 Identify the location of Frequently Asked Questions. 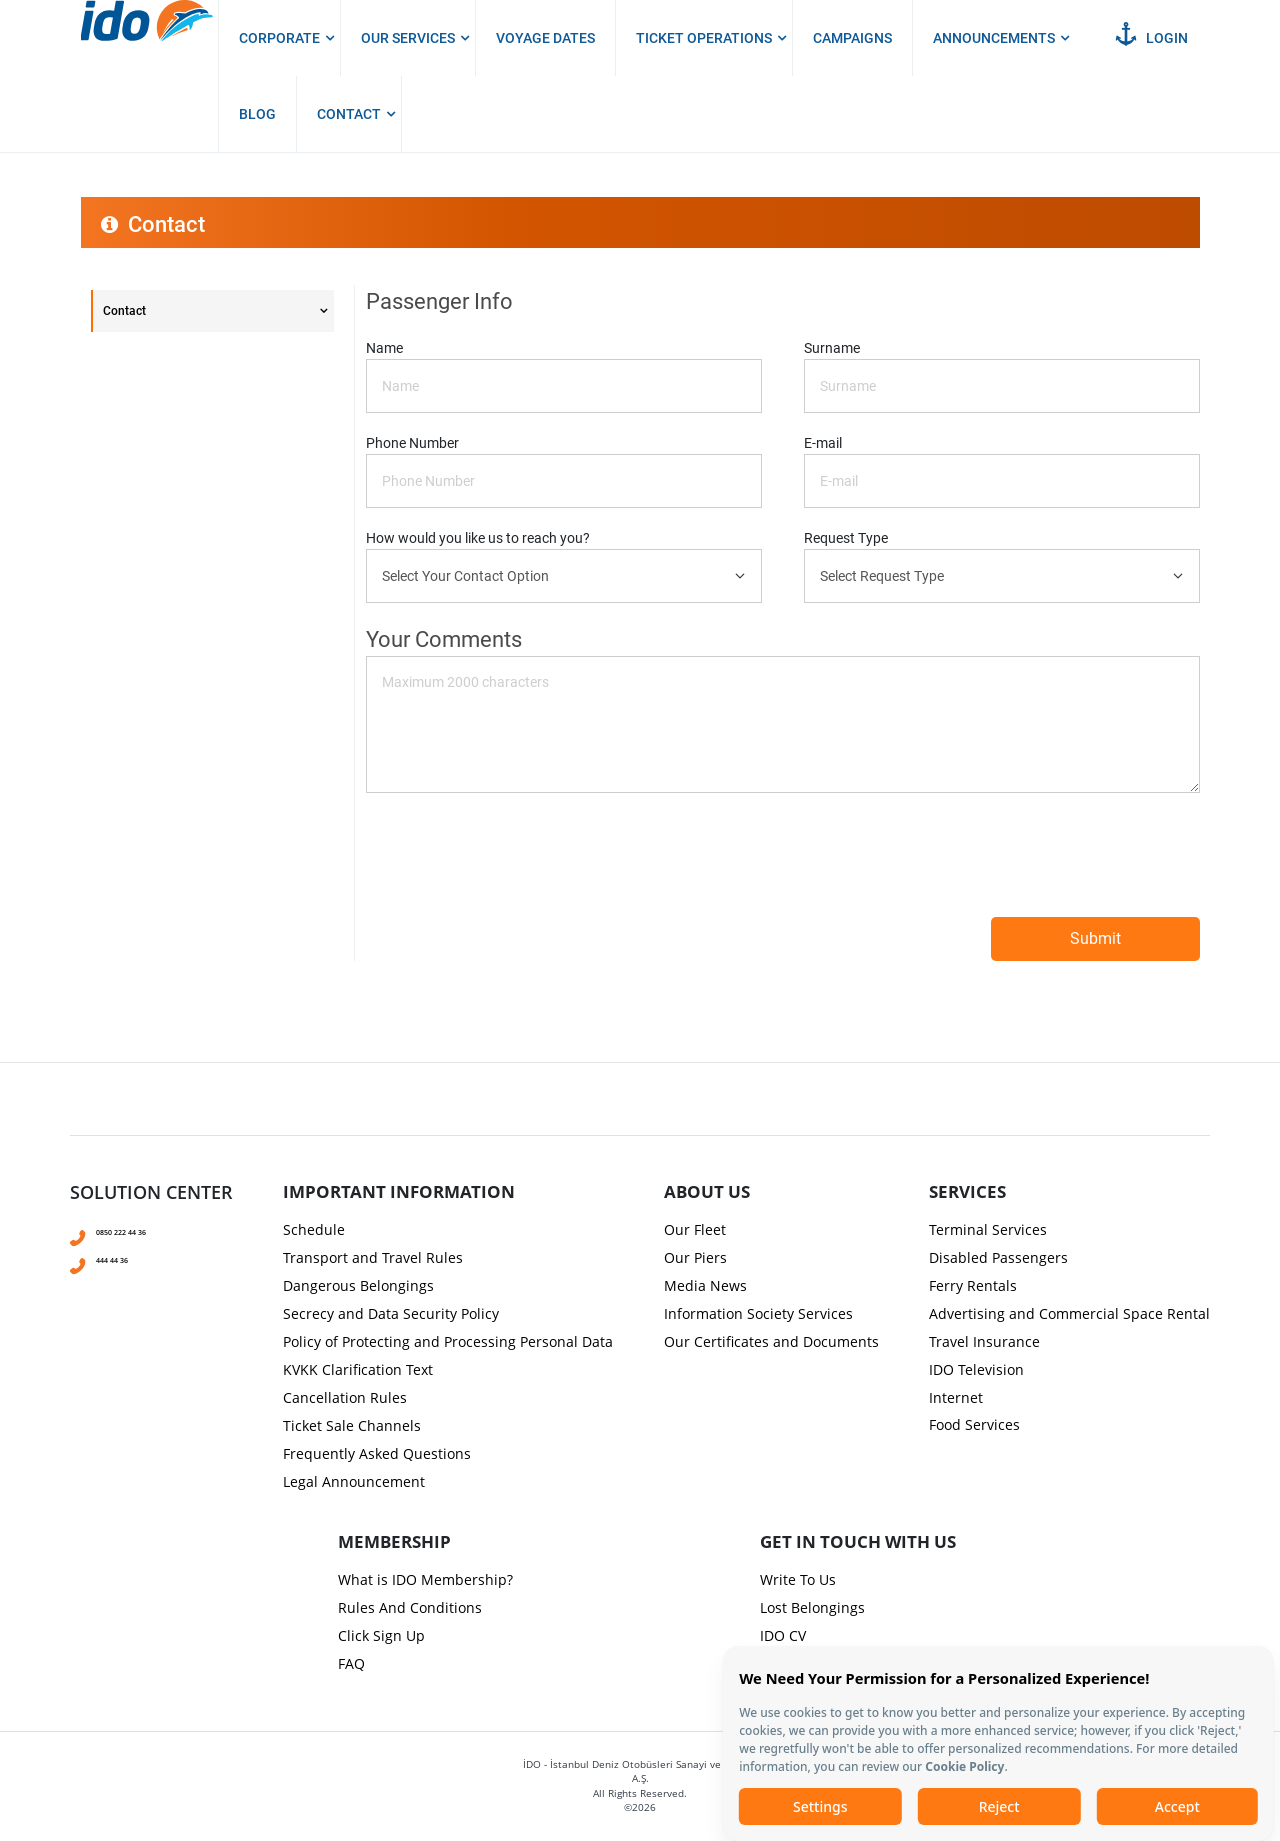
(377, 1453).